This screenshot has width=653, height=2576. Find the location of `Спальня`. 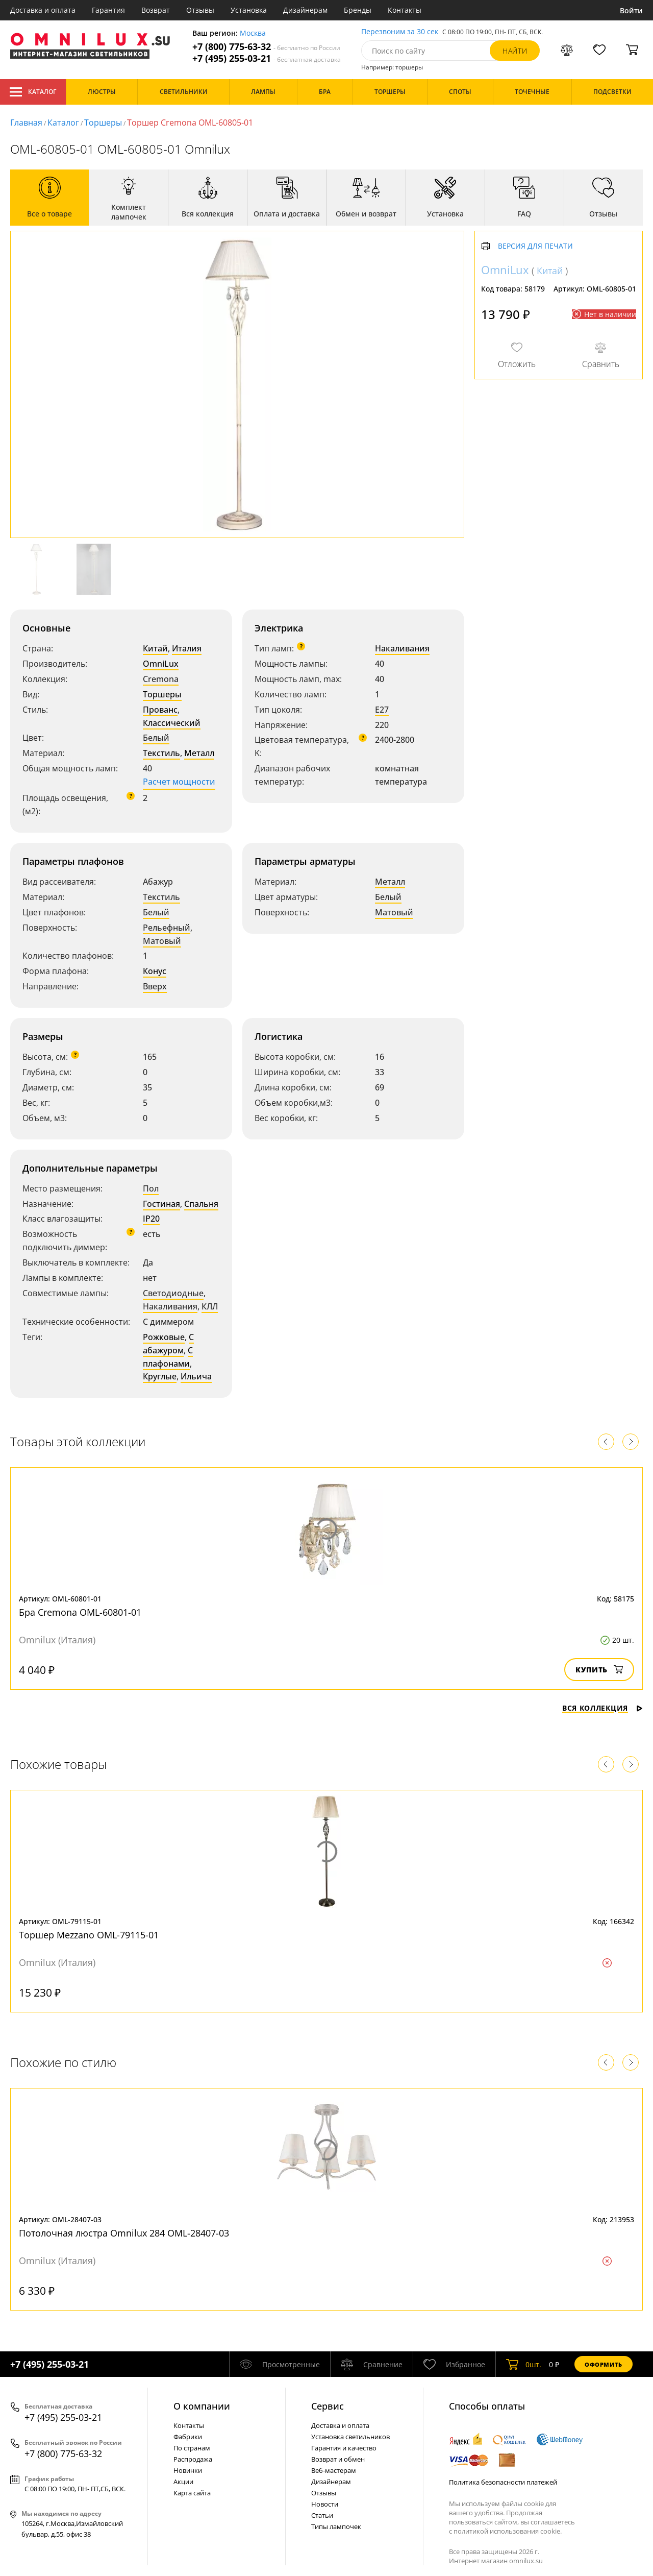

Спальня is located at coordinates (201, 1203).